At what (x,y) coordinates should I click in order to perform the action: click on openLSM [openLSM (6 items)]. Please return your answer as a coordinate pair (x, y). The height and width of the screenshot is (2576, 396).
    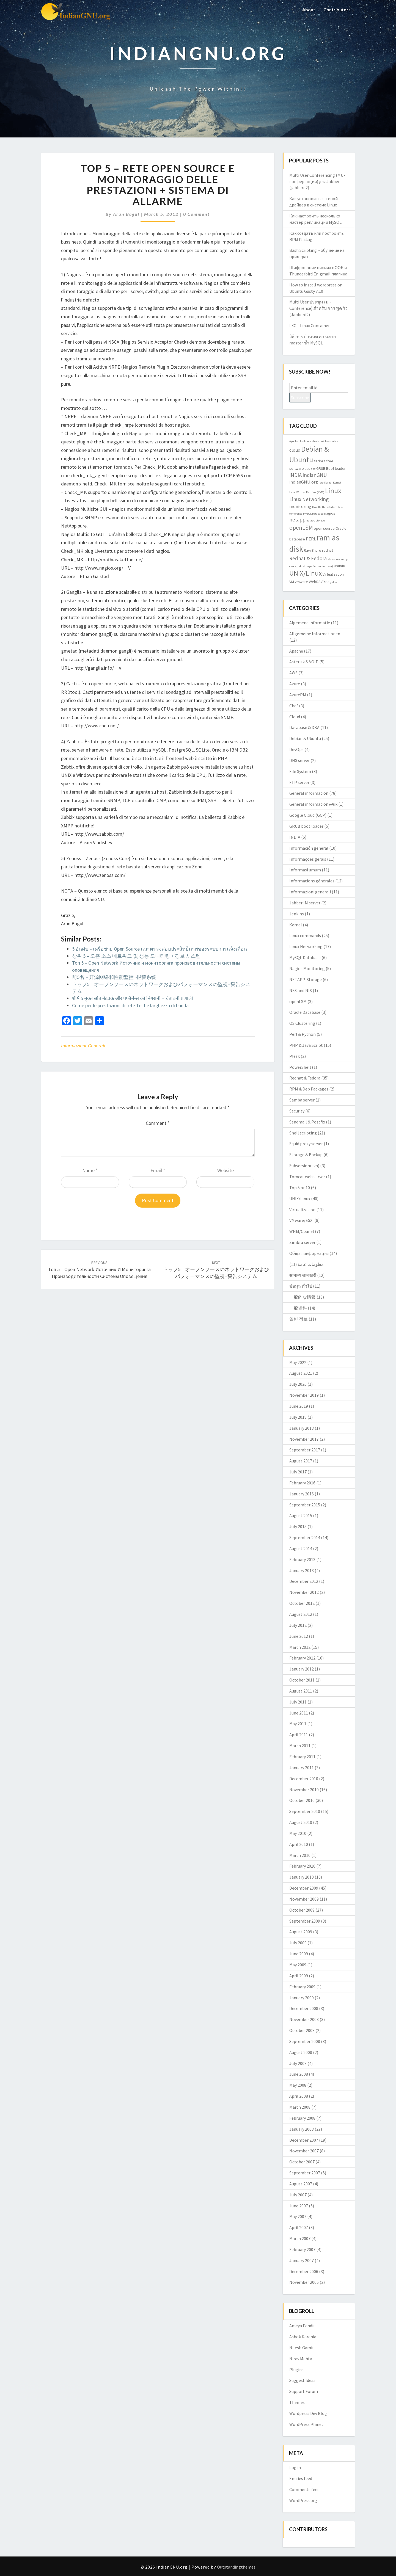
    Looking at the image, I should click on (301, 527).